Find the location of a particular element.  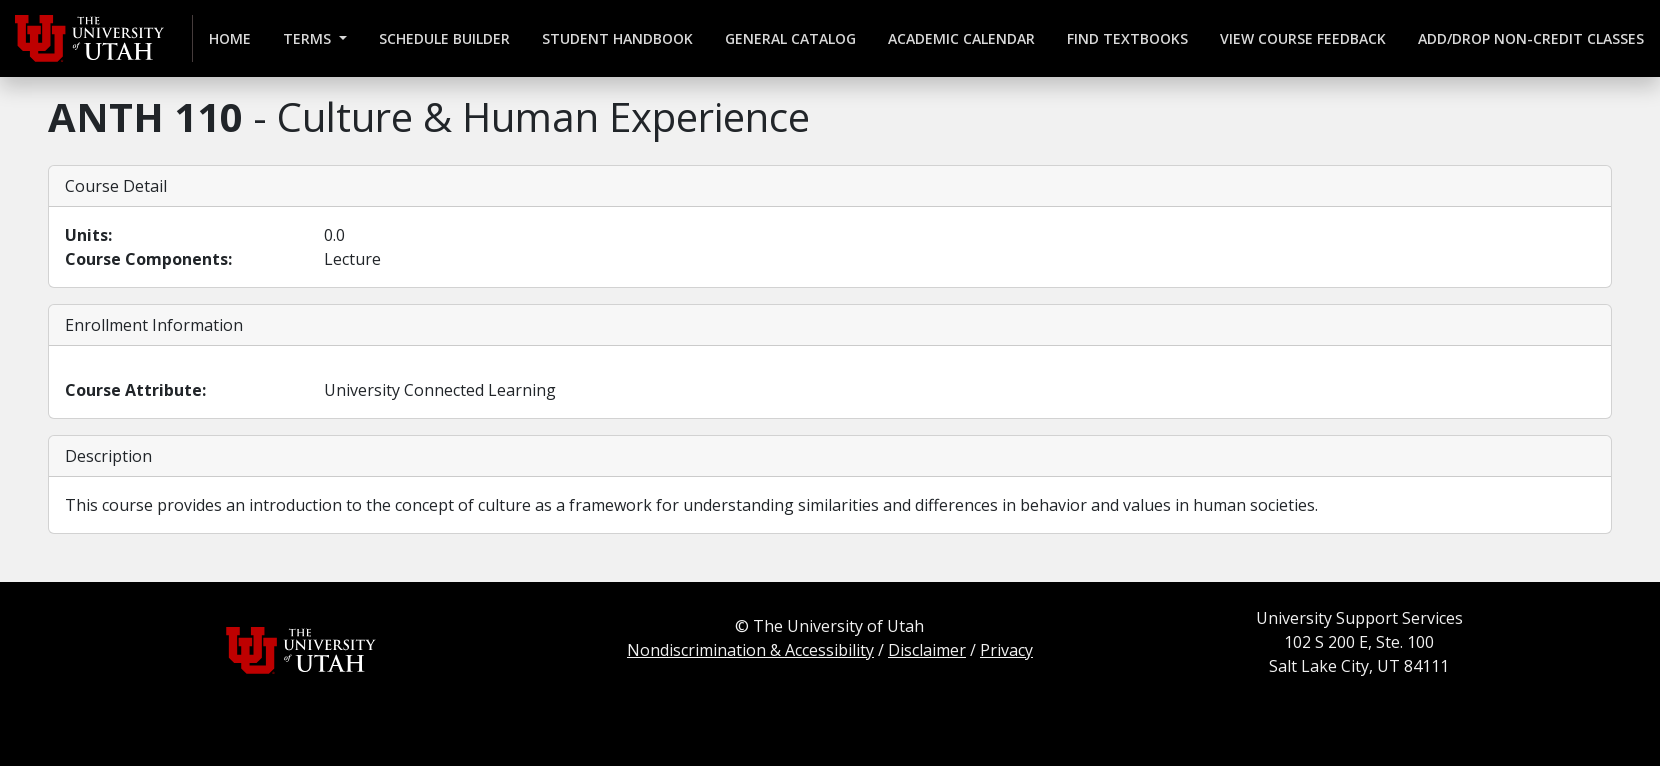

Home is located at coordinates (230, 38).